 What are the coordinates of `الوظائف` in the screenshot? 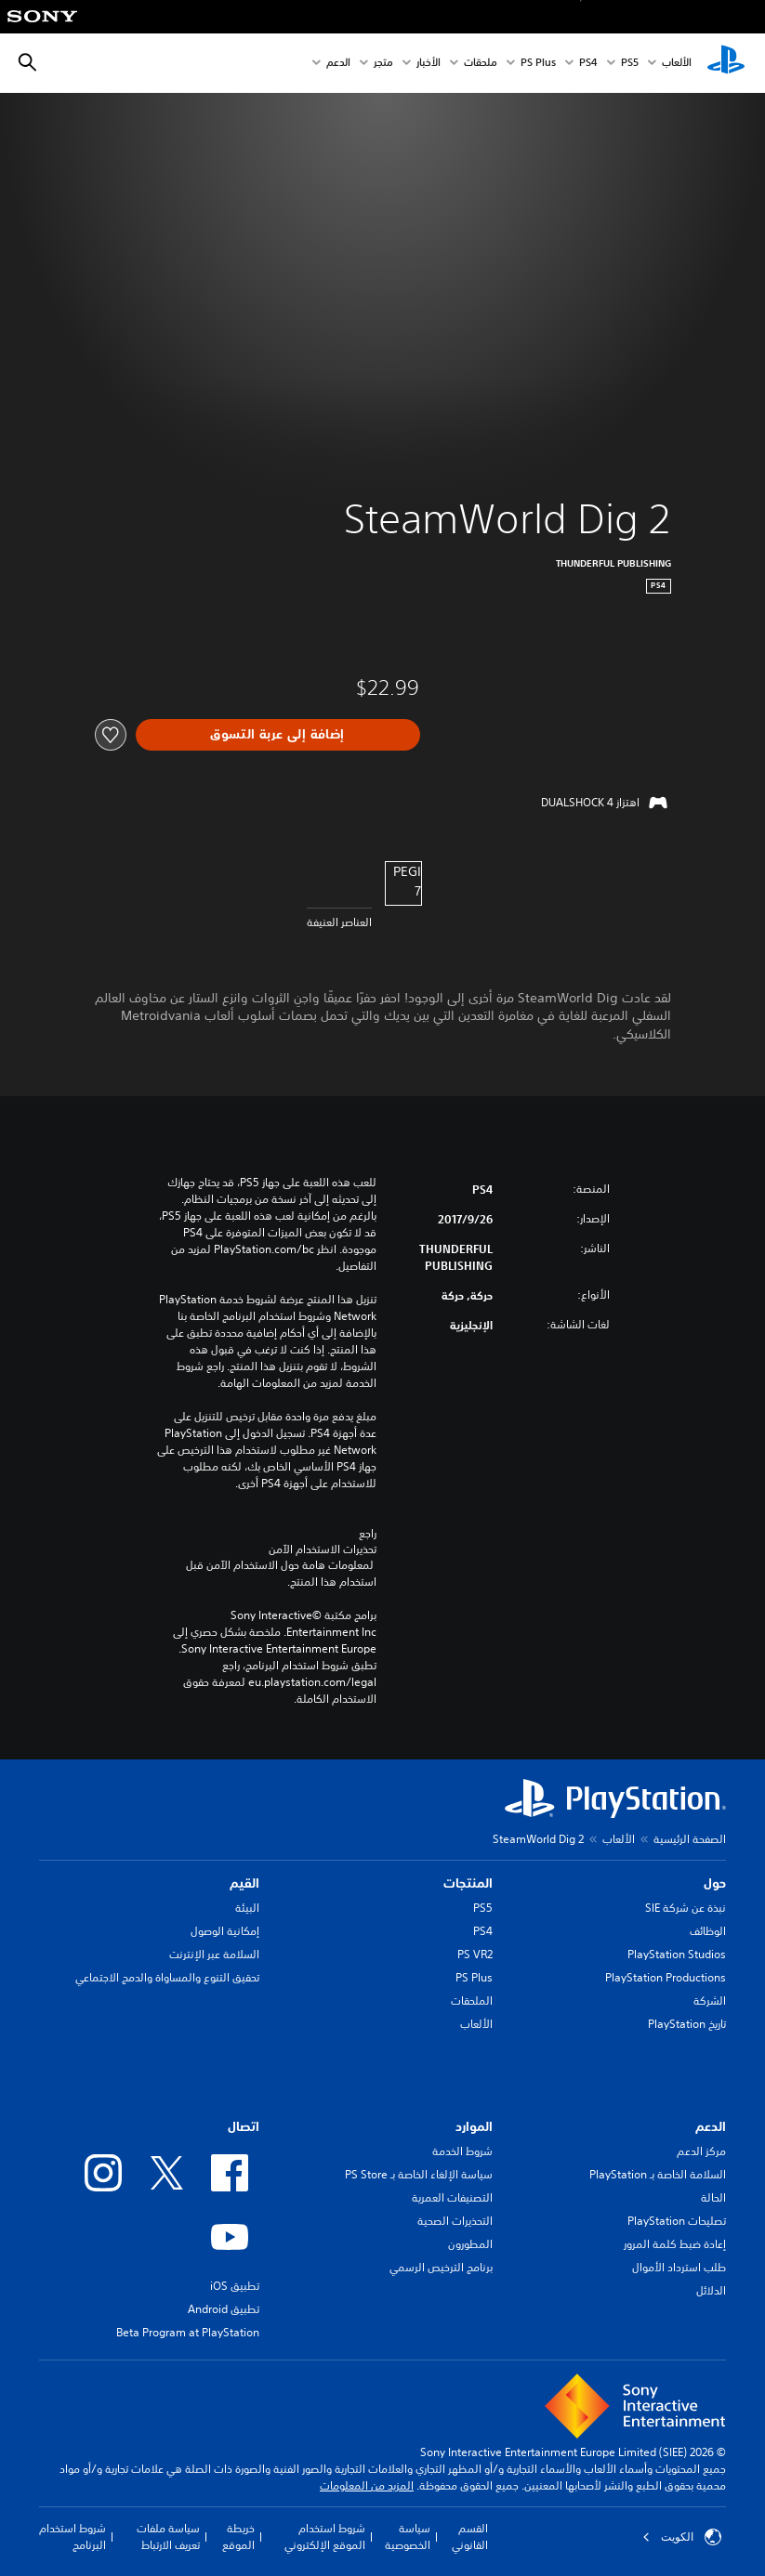 It's located at (708, 1931).